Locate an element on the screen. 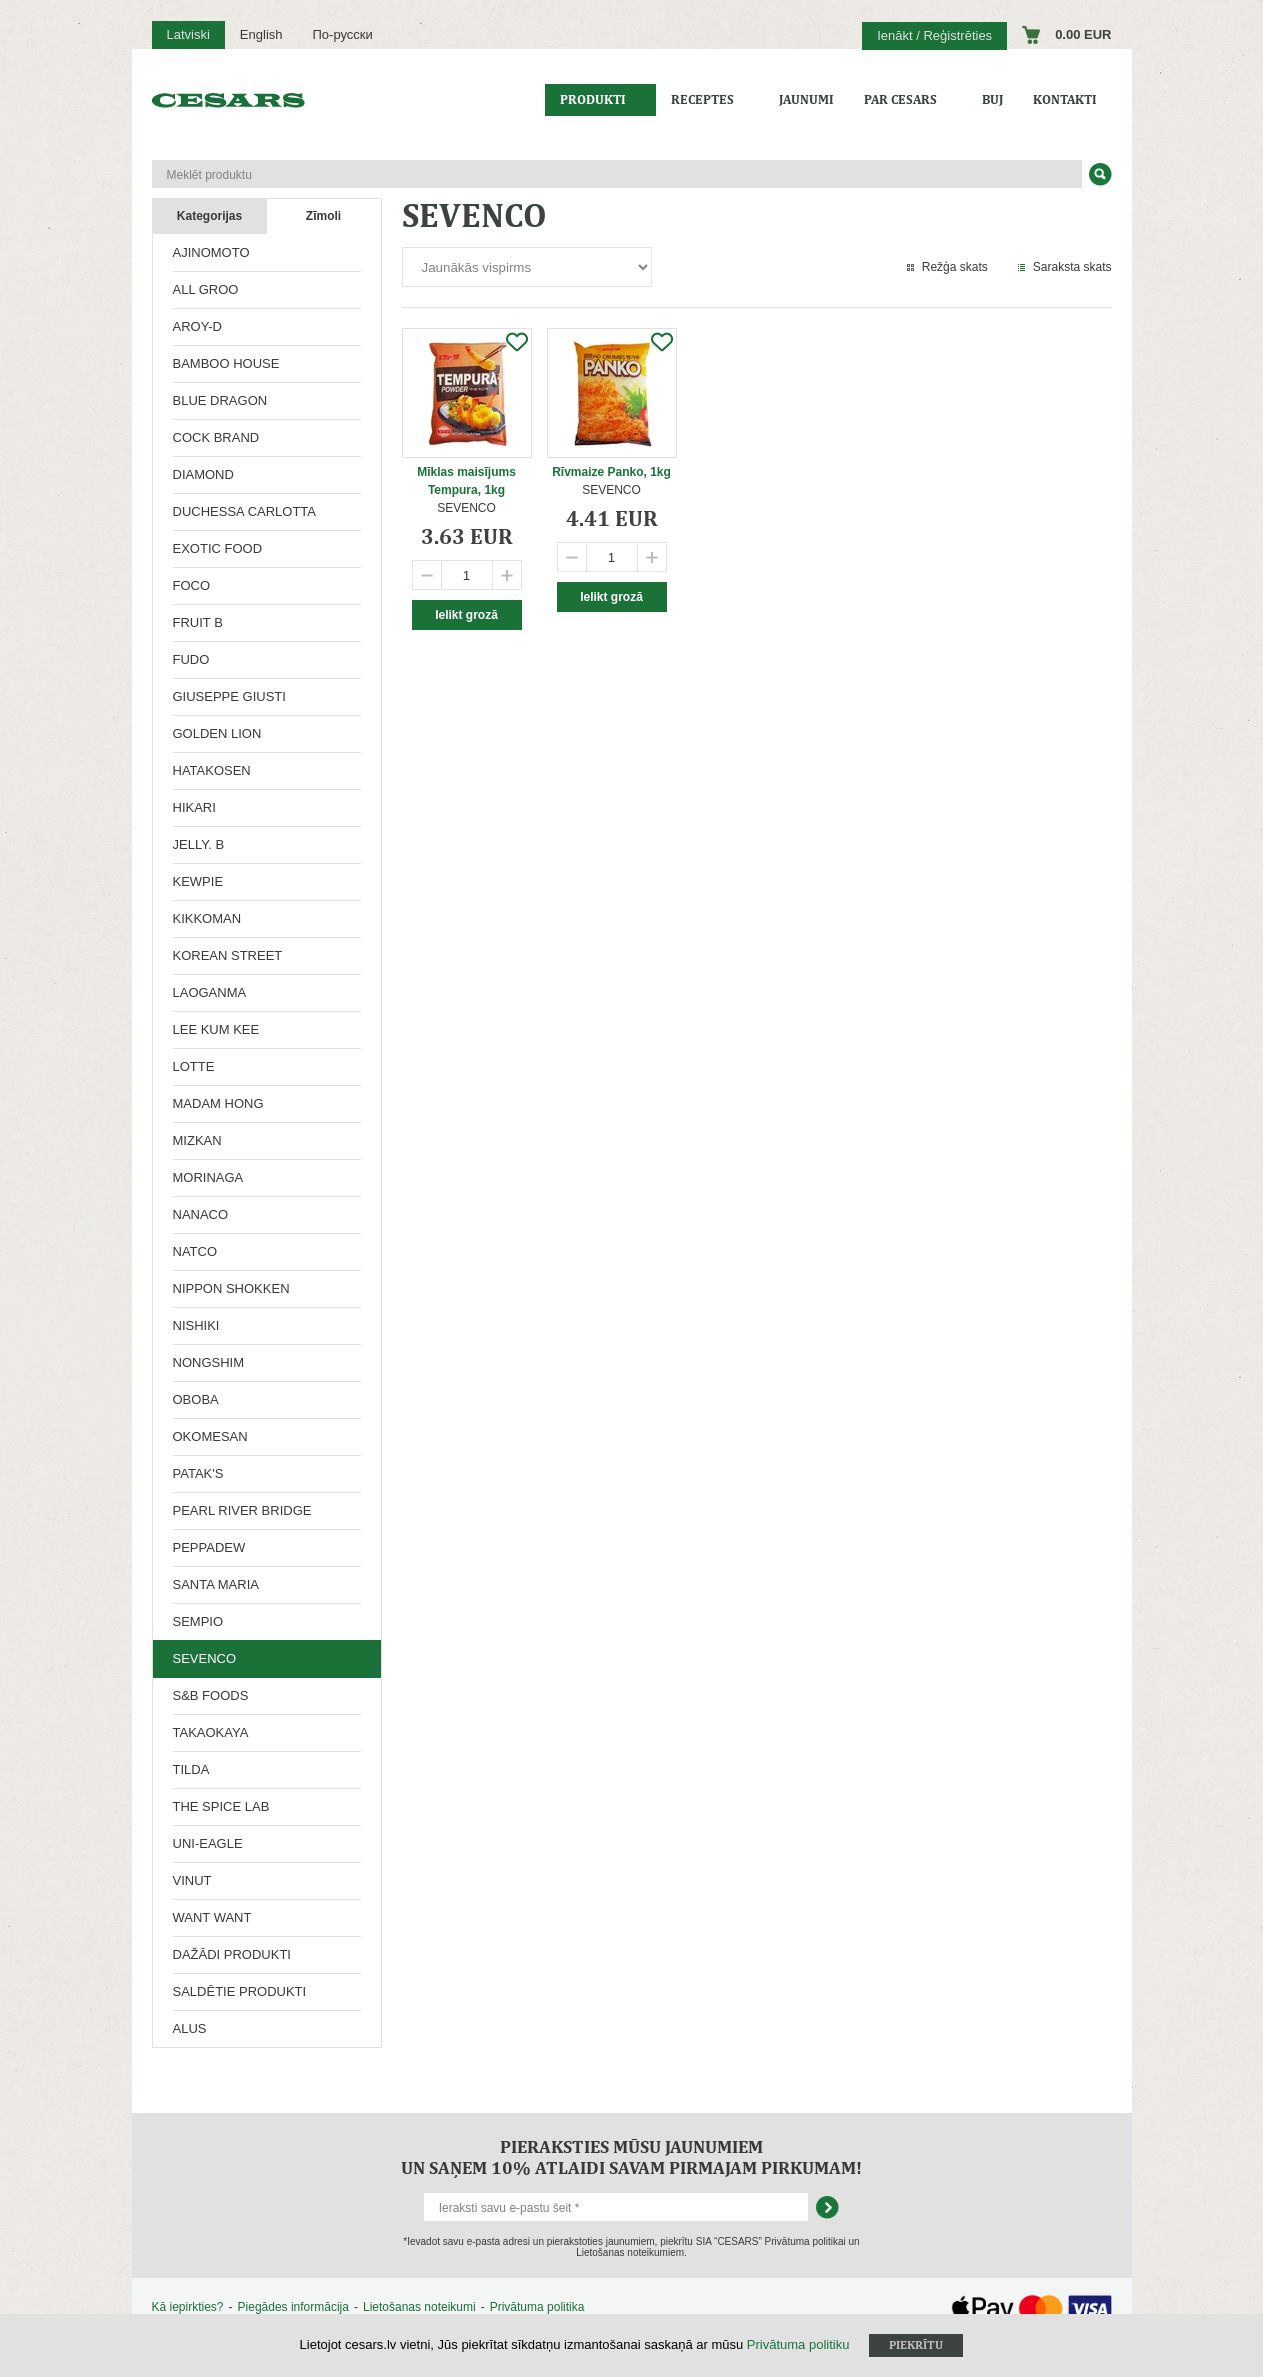  AROY-D is located at coordinates (197, 326).